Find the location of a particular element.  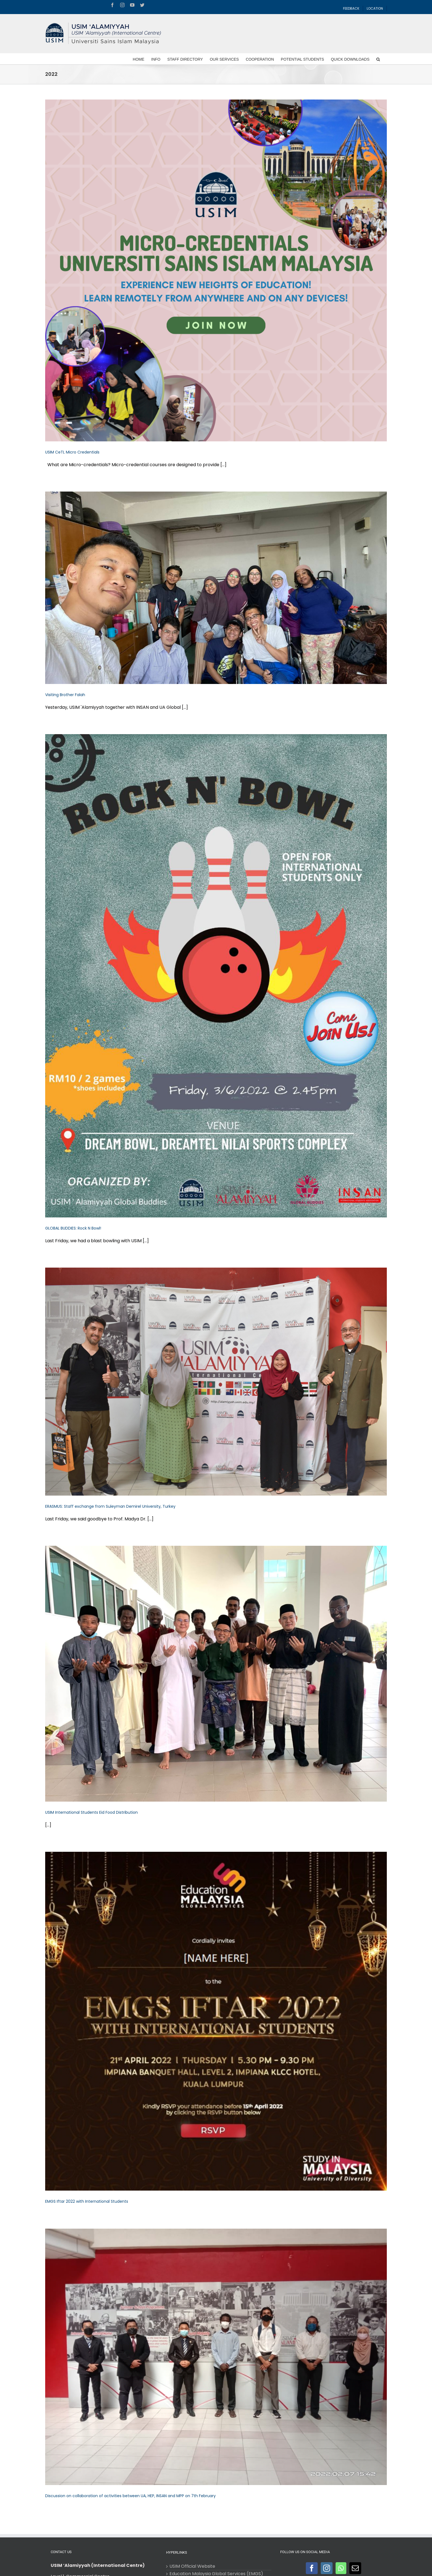

Visiting Brother Falah is located at coordinates (65, 694).